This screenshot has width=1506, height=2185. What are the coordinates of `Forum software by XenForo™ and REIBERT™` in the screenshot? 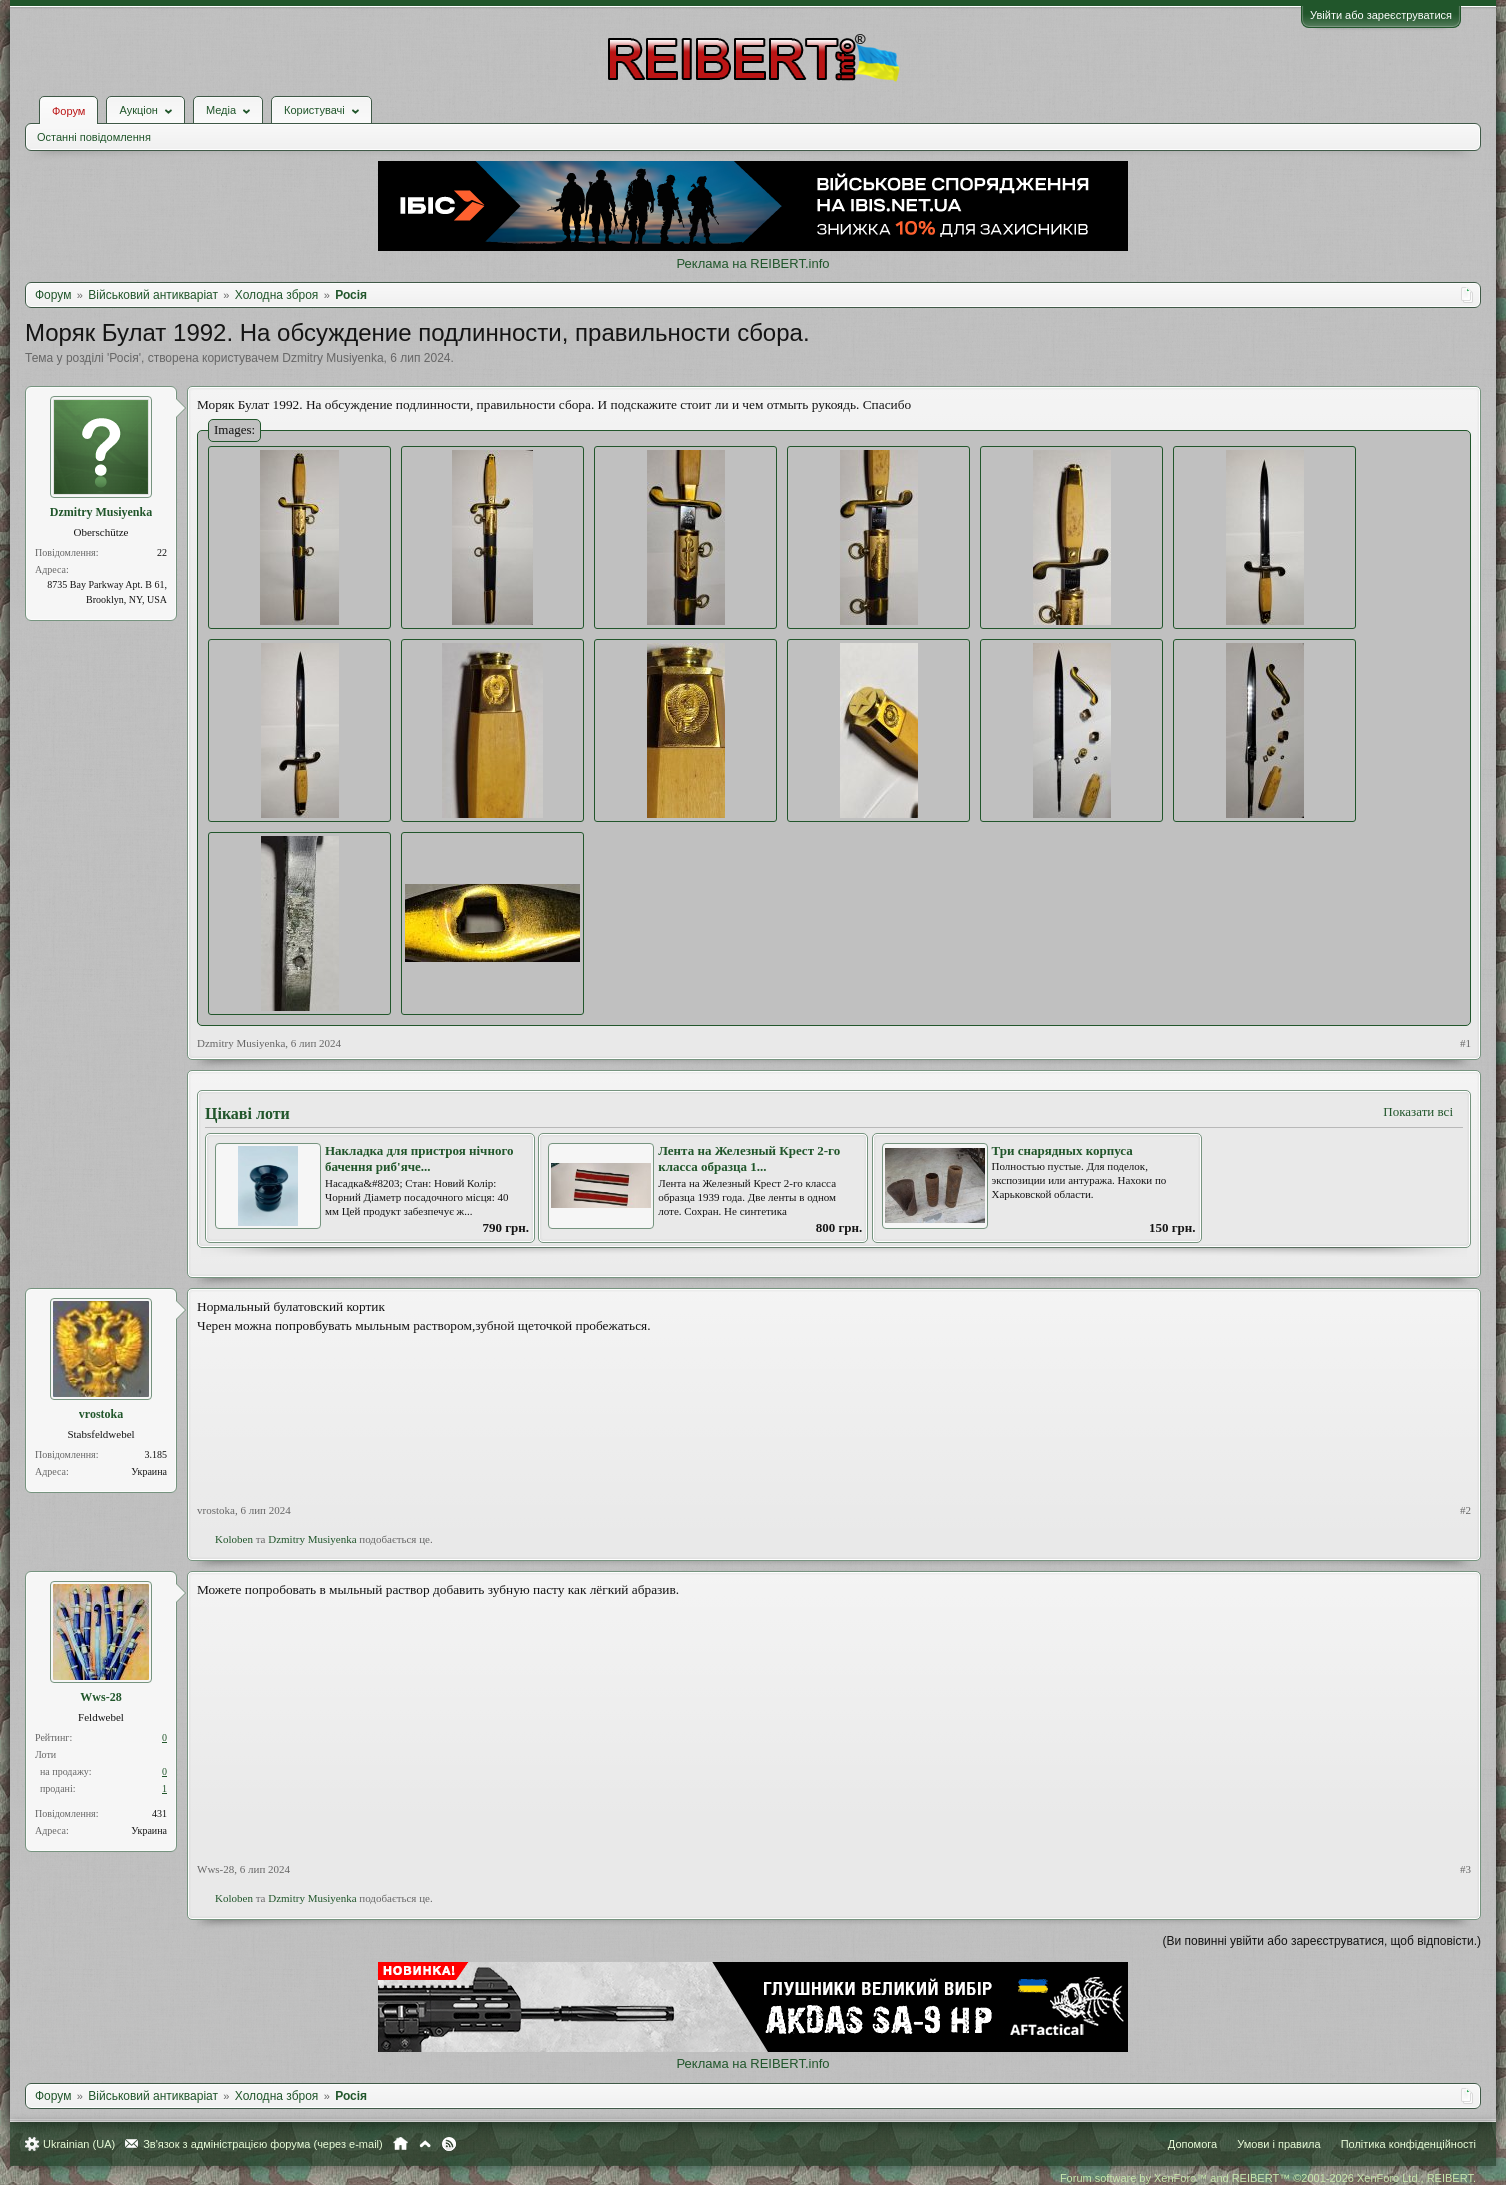 It's located at (1268, 2178).